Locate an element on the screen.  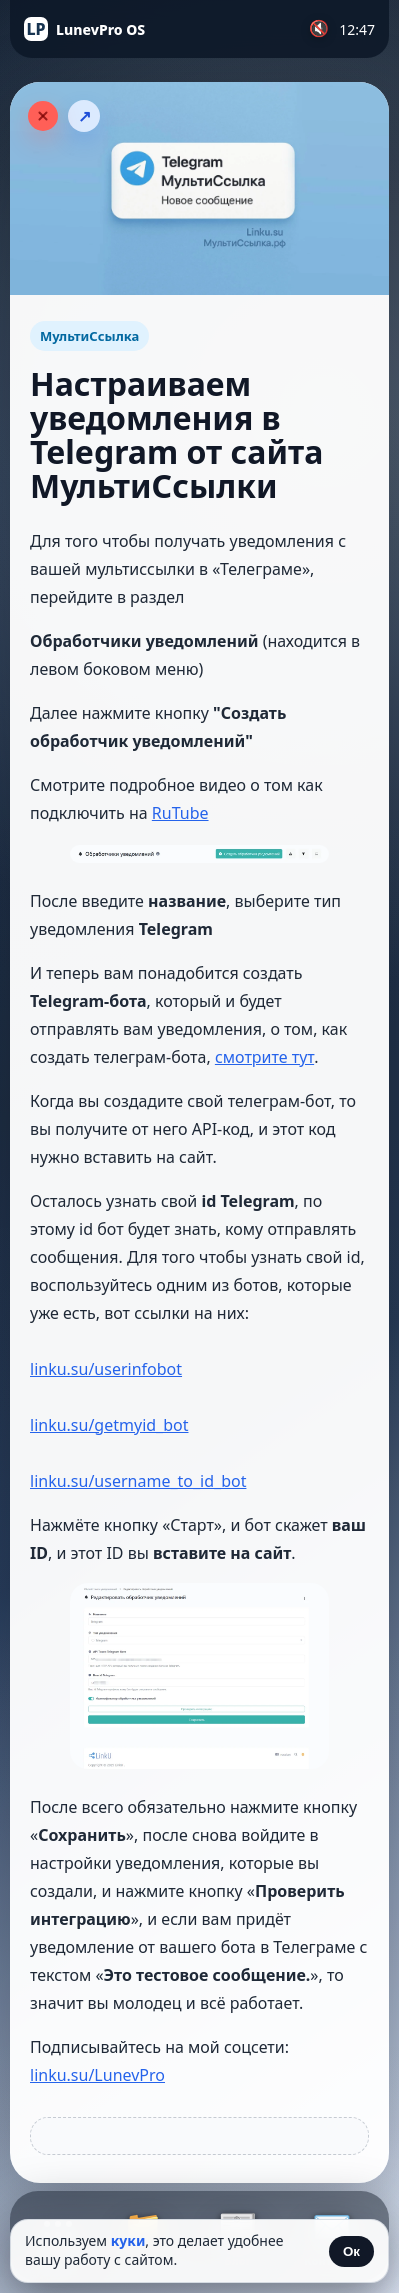
🔇 [Включить музыку] is located at coordinates (319, 28).